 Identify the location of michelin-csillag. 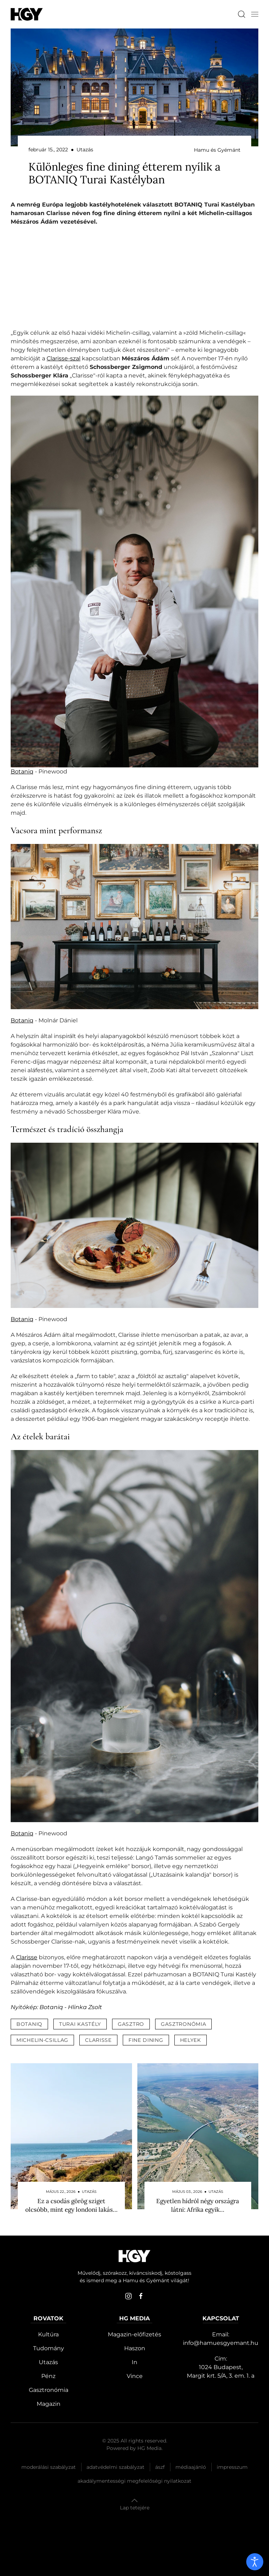
(42, 2040).